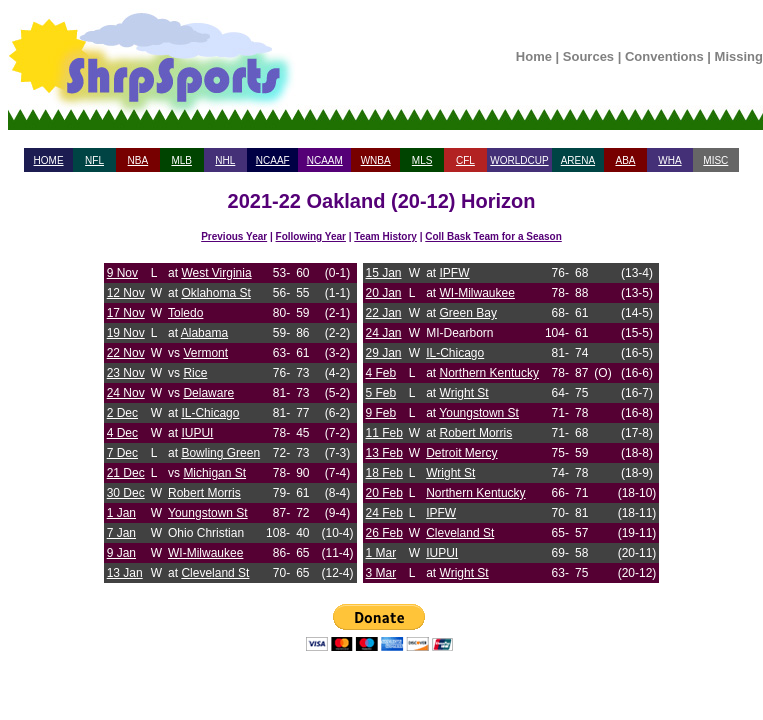 The image size is (763, 720). What do you see at coordinates (122, 433) in the screenshot?
I see `4 Dec` at bounding box center [122, 433].